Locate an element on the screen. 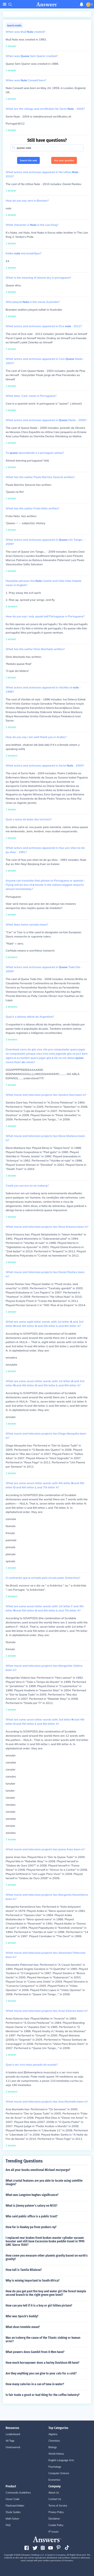  How can you tell if it is a boy or girl kitten picture? is located at coordinates (39, 2305).